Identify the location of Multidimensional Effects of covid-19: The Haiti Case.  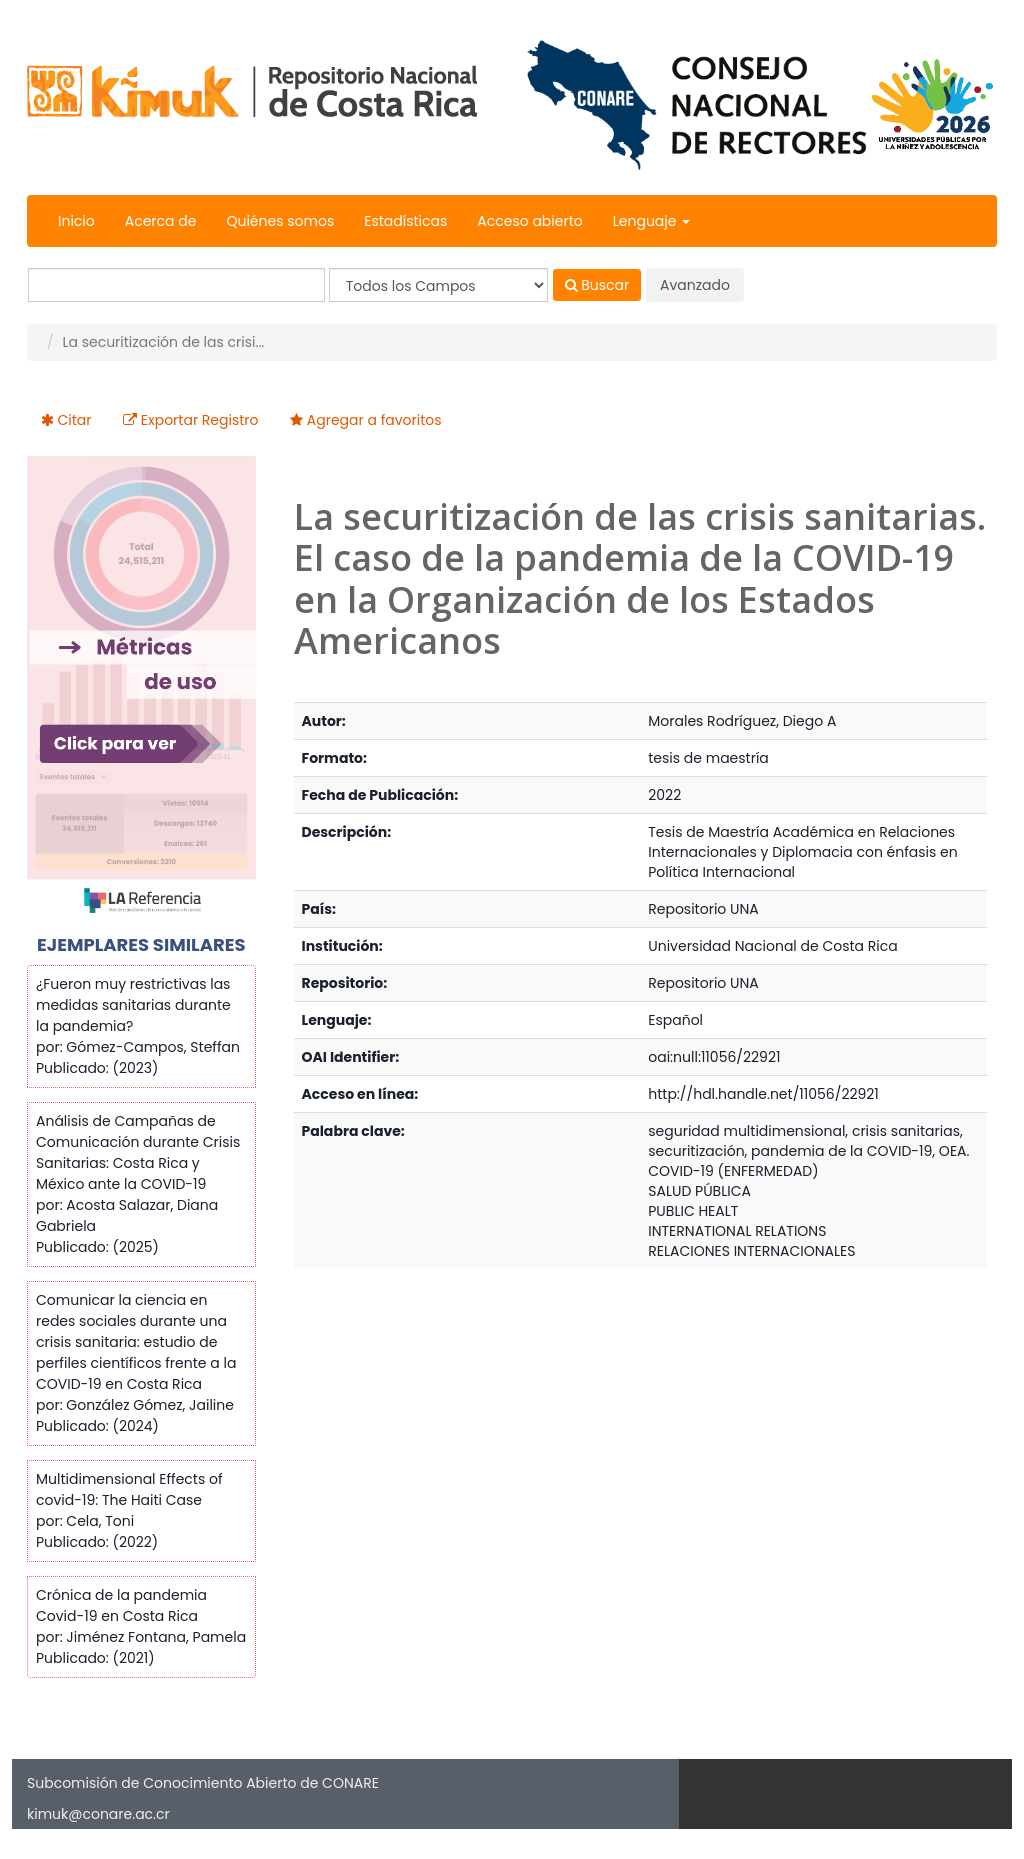
(129, 1489).